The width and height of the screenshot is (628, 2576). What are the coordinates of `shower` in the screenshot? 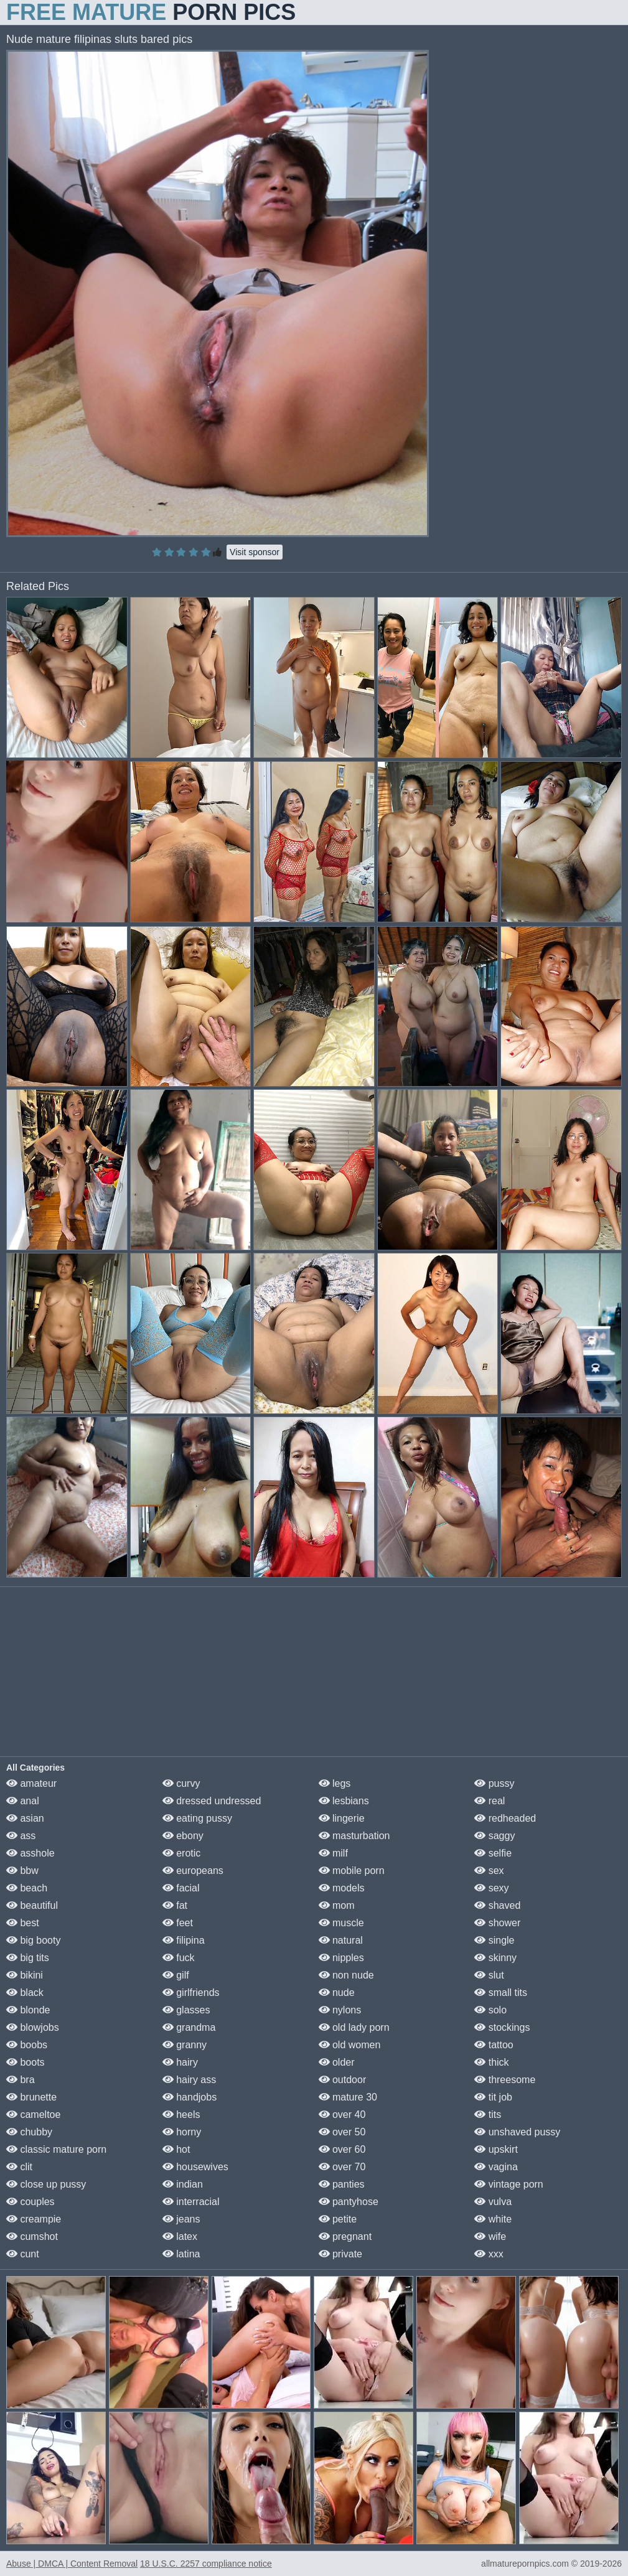 It's located at (497, 1923).